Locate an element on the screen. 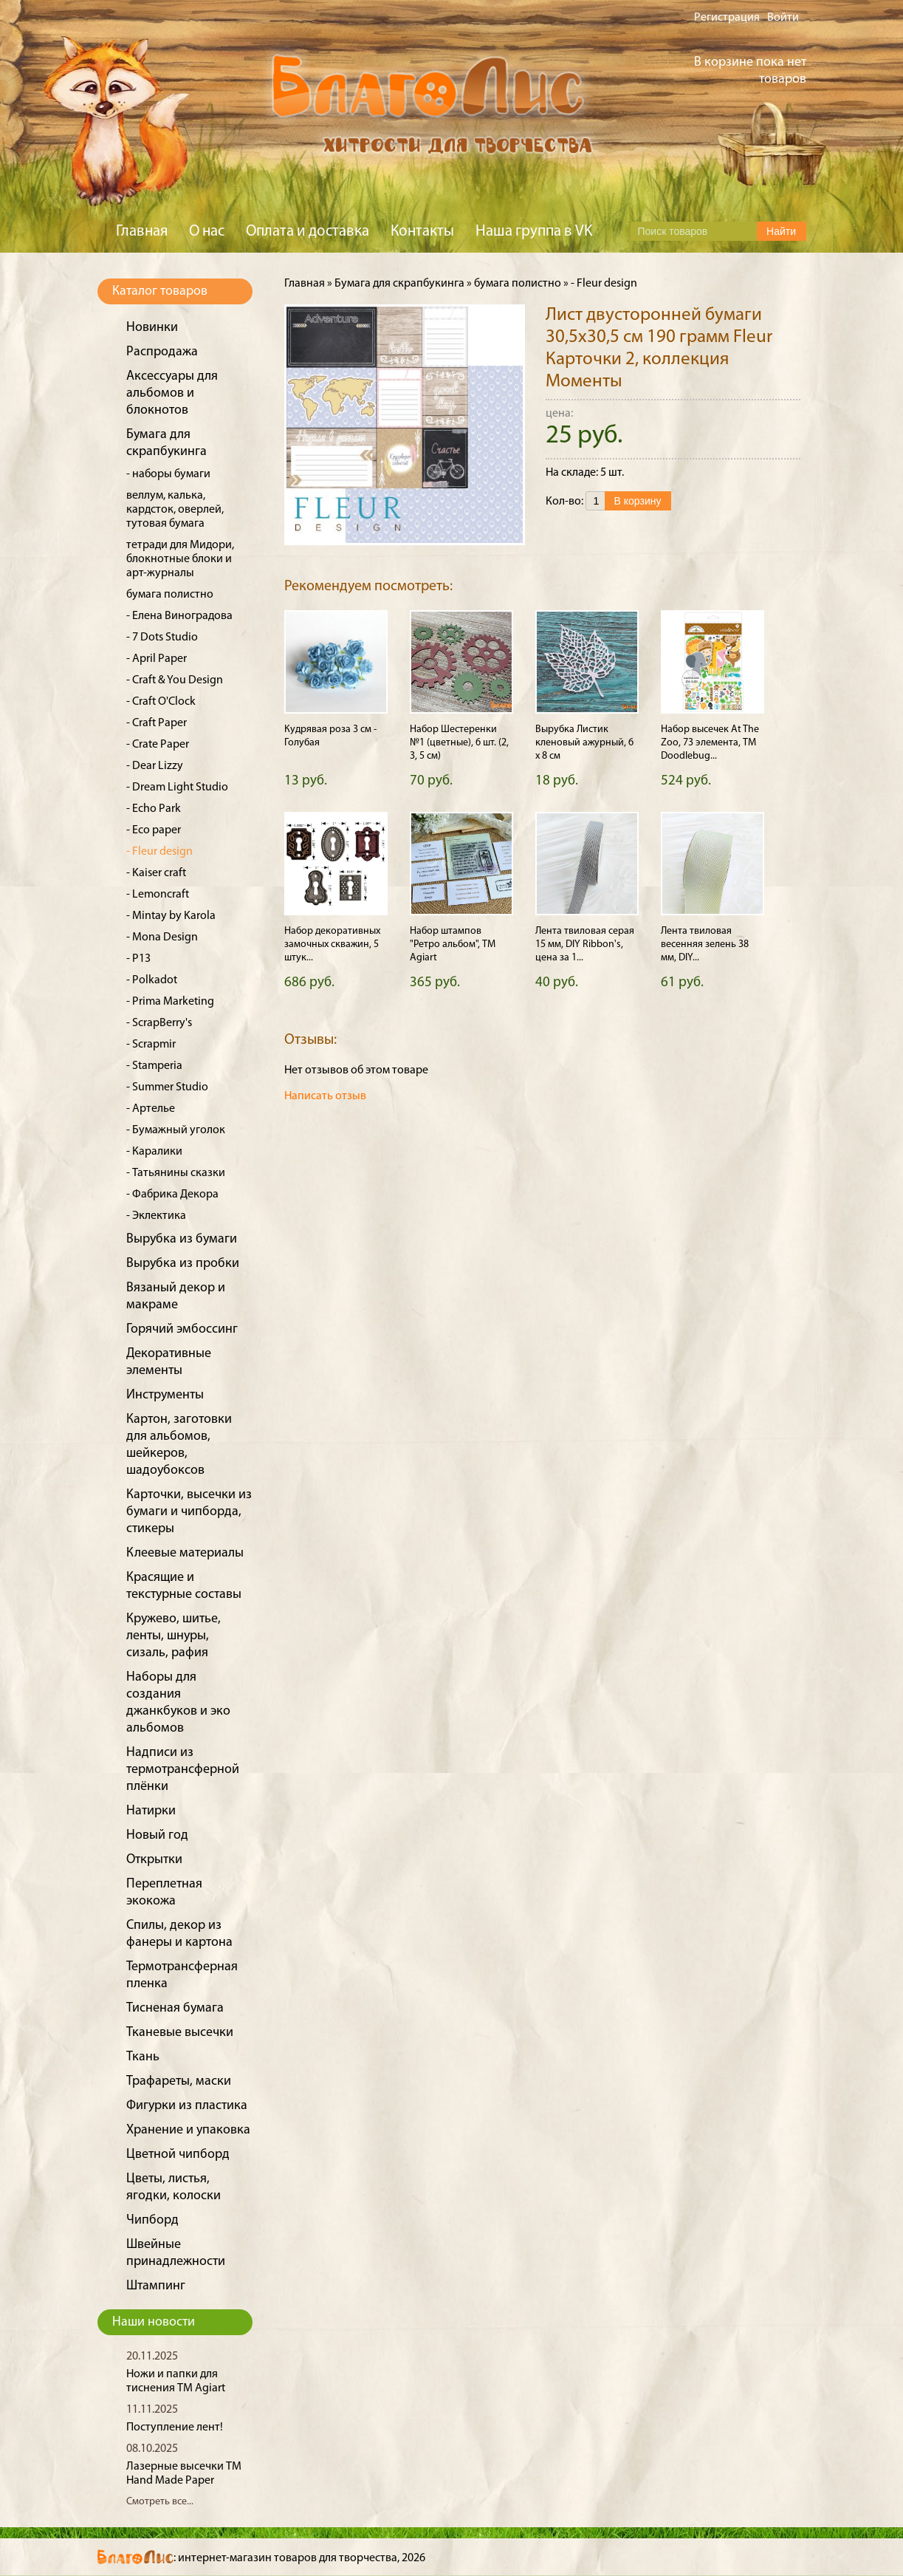 The image size is (903, 2576). Новинки is located at coordinates (152, 328).